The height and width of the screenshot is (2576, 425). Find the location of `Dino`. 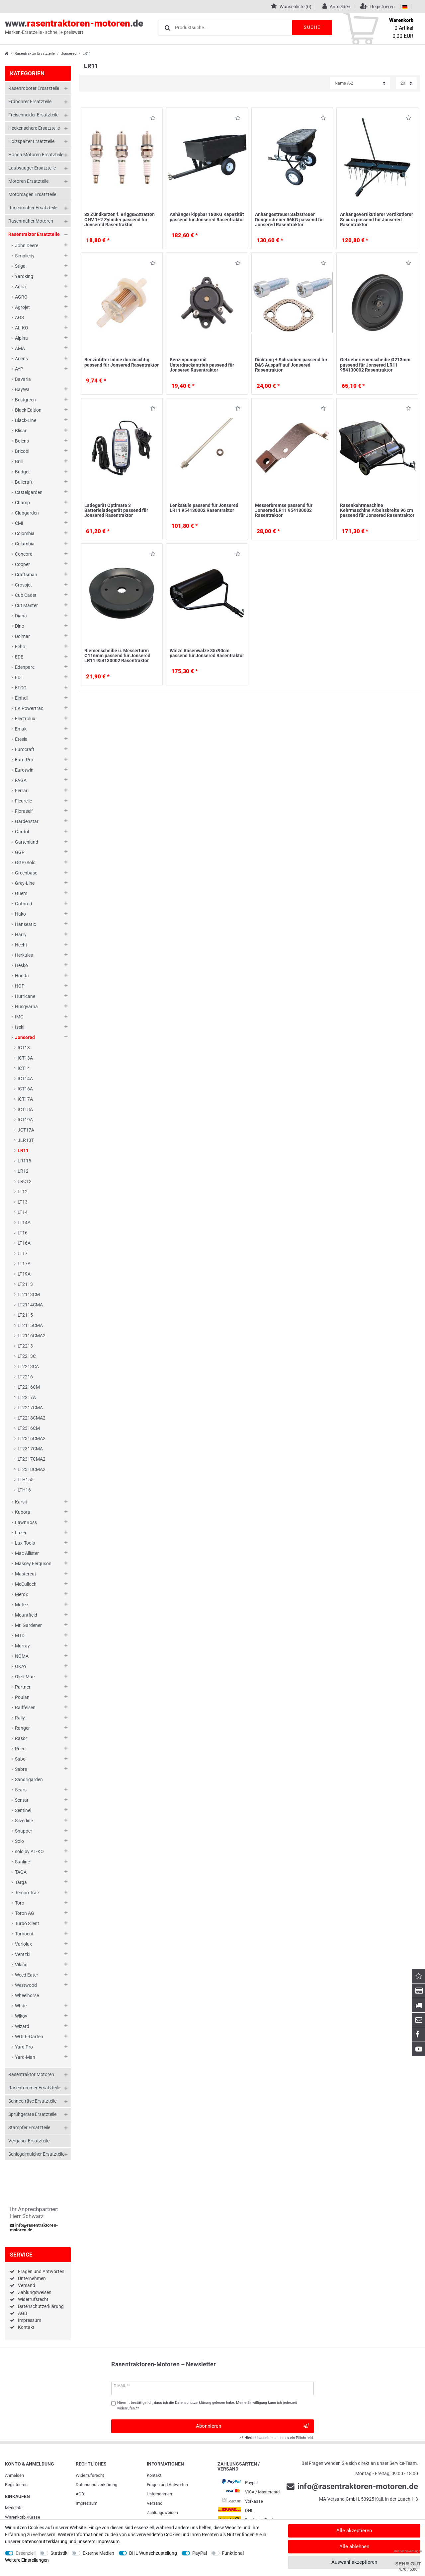

Dino is located at coordinates (19, 626).